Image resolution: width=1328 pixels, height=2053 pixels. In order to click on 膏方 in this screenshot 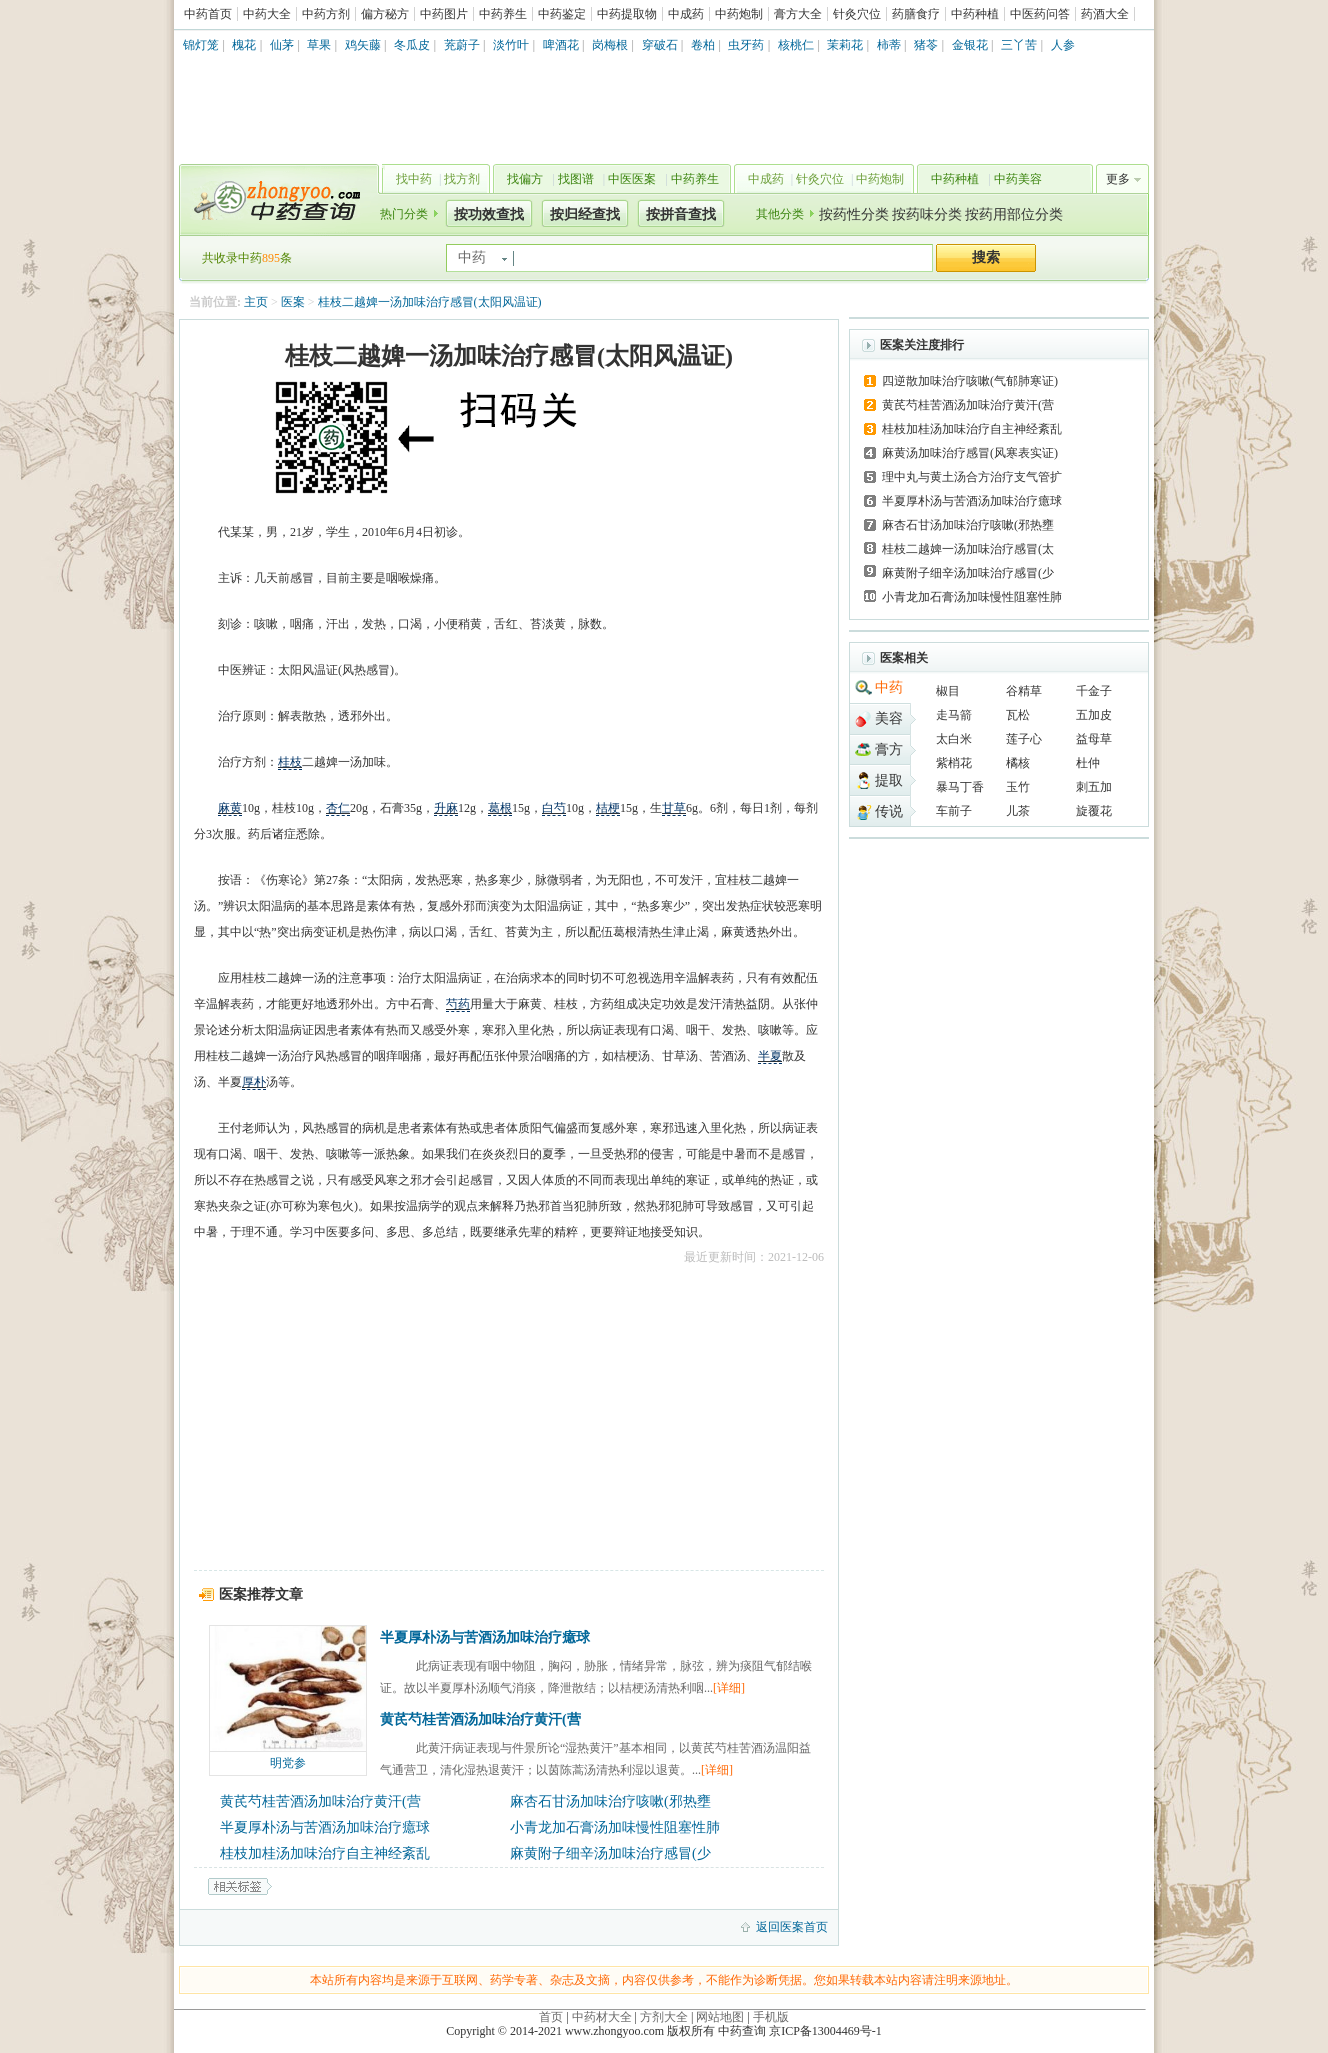, I will do `click(889, 749)`.